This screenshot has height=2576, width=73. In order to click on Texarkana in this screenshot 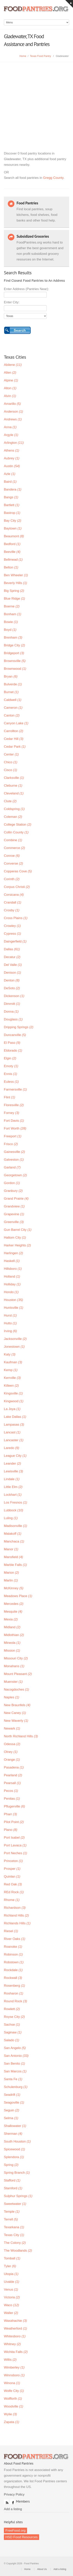, I will do `click(14, 2227)`.